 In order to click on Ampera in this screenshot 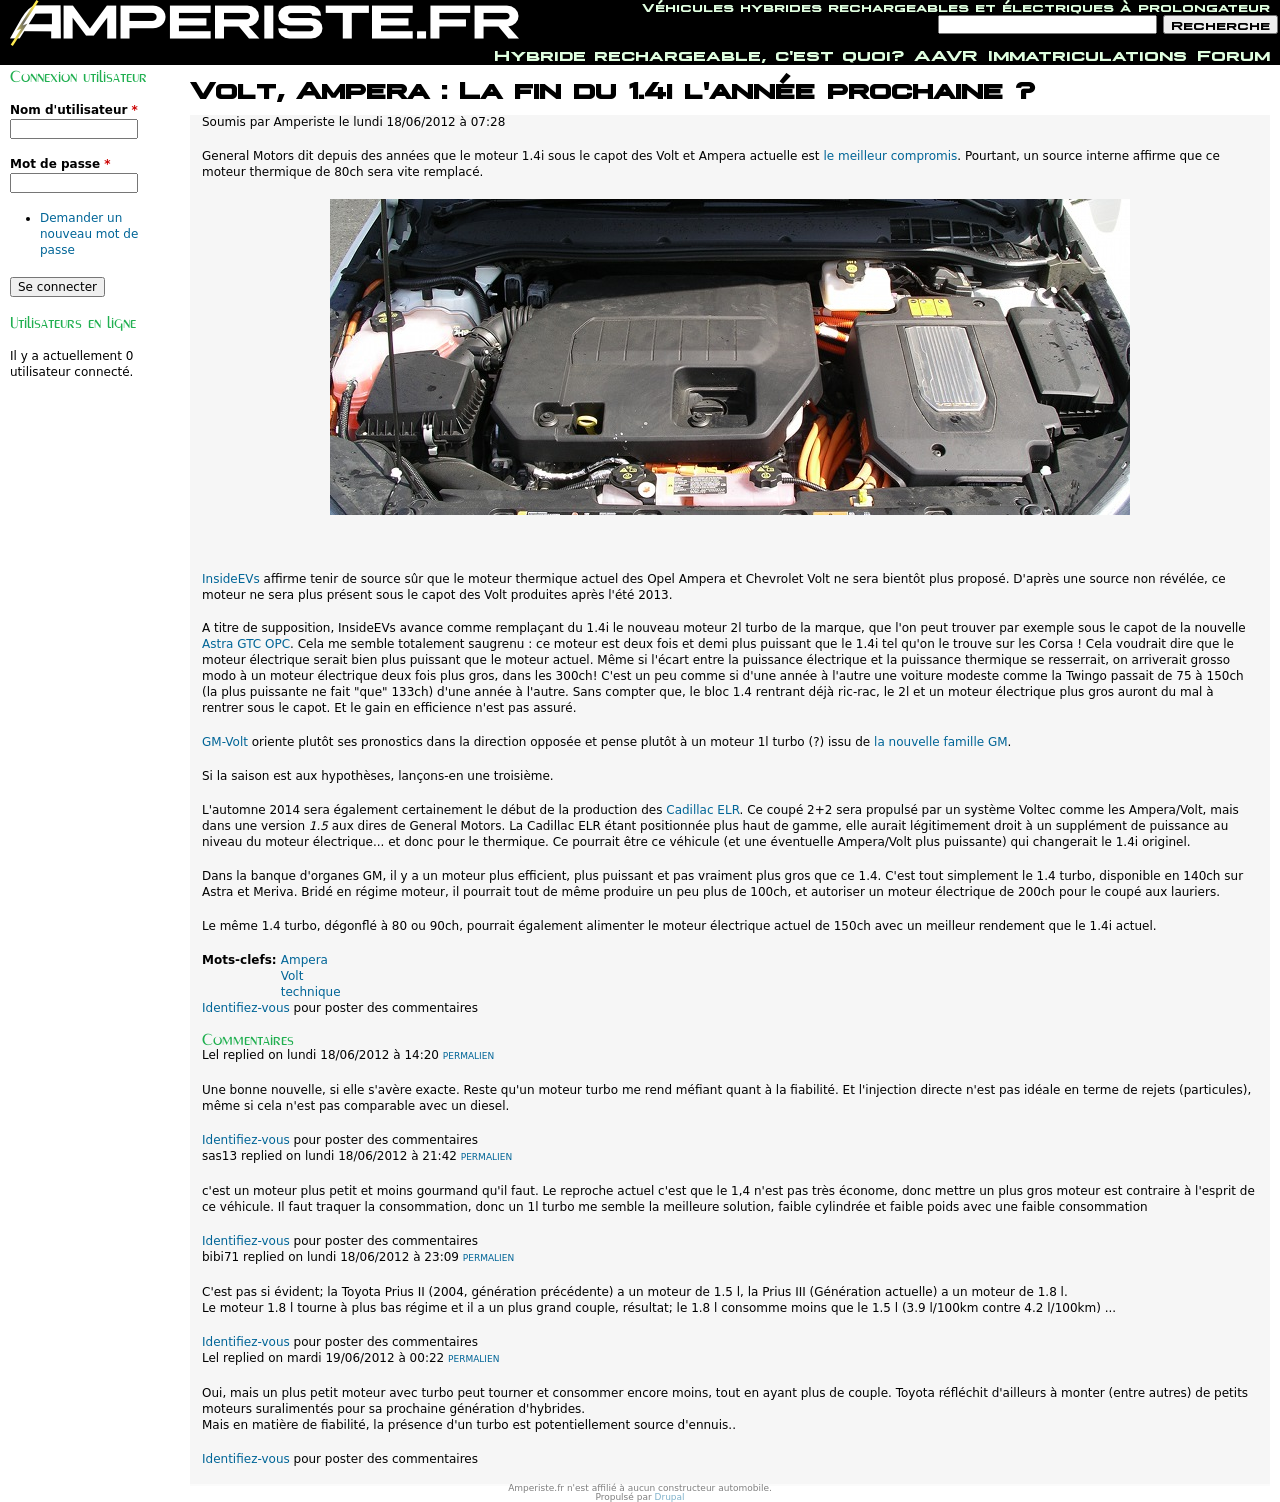, I will do `click(304, 960)`.